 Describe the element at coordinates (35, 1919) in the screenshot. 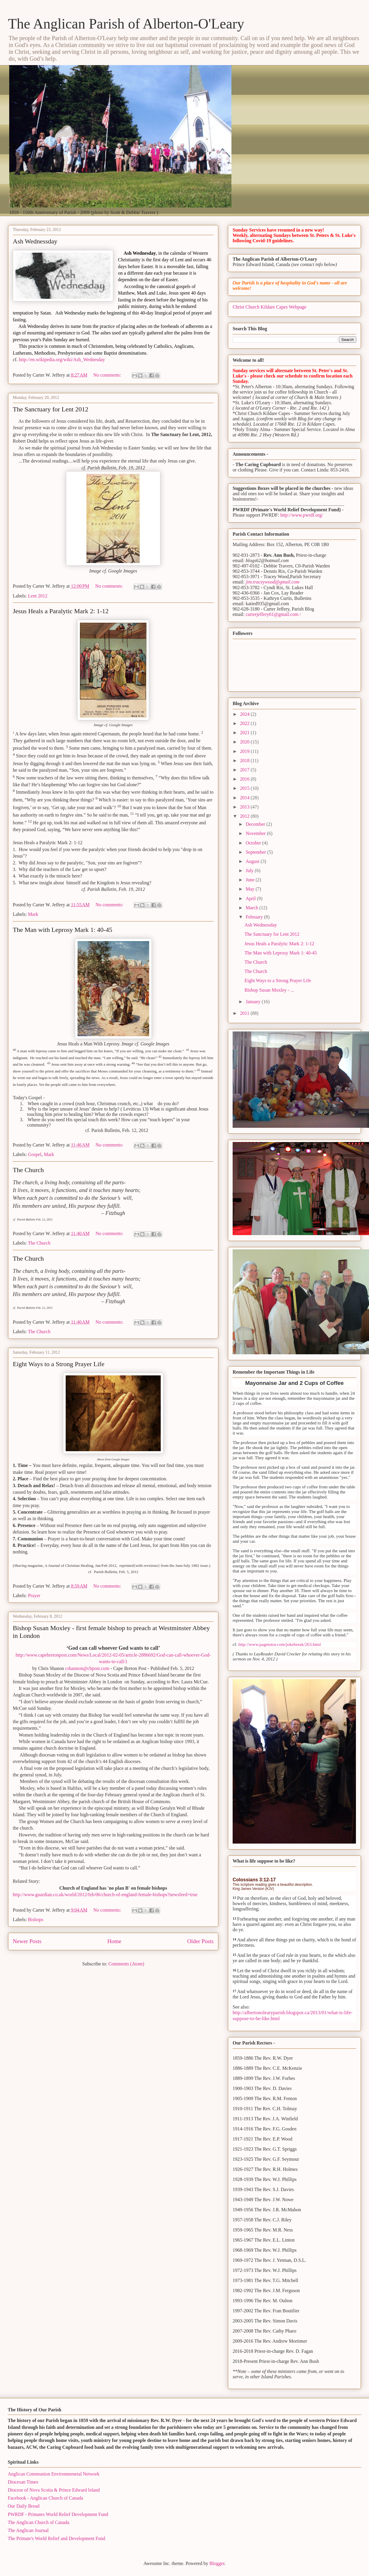

I see `Bishops` at that location.